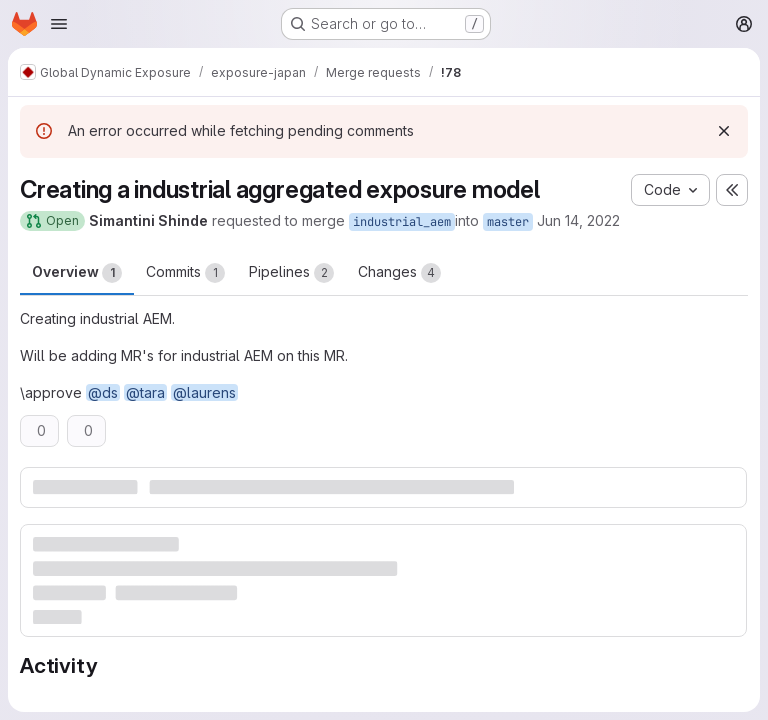 The image size is (768, 720). I want to click on @tara, so click(145, 392).